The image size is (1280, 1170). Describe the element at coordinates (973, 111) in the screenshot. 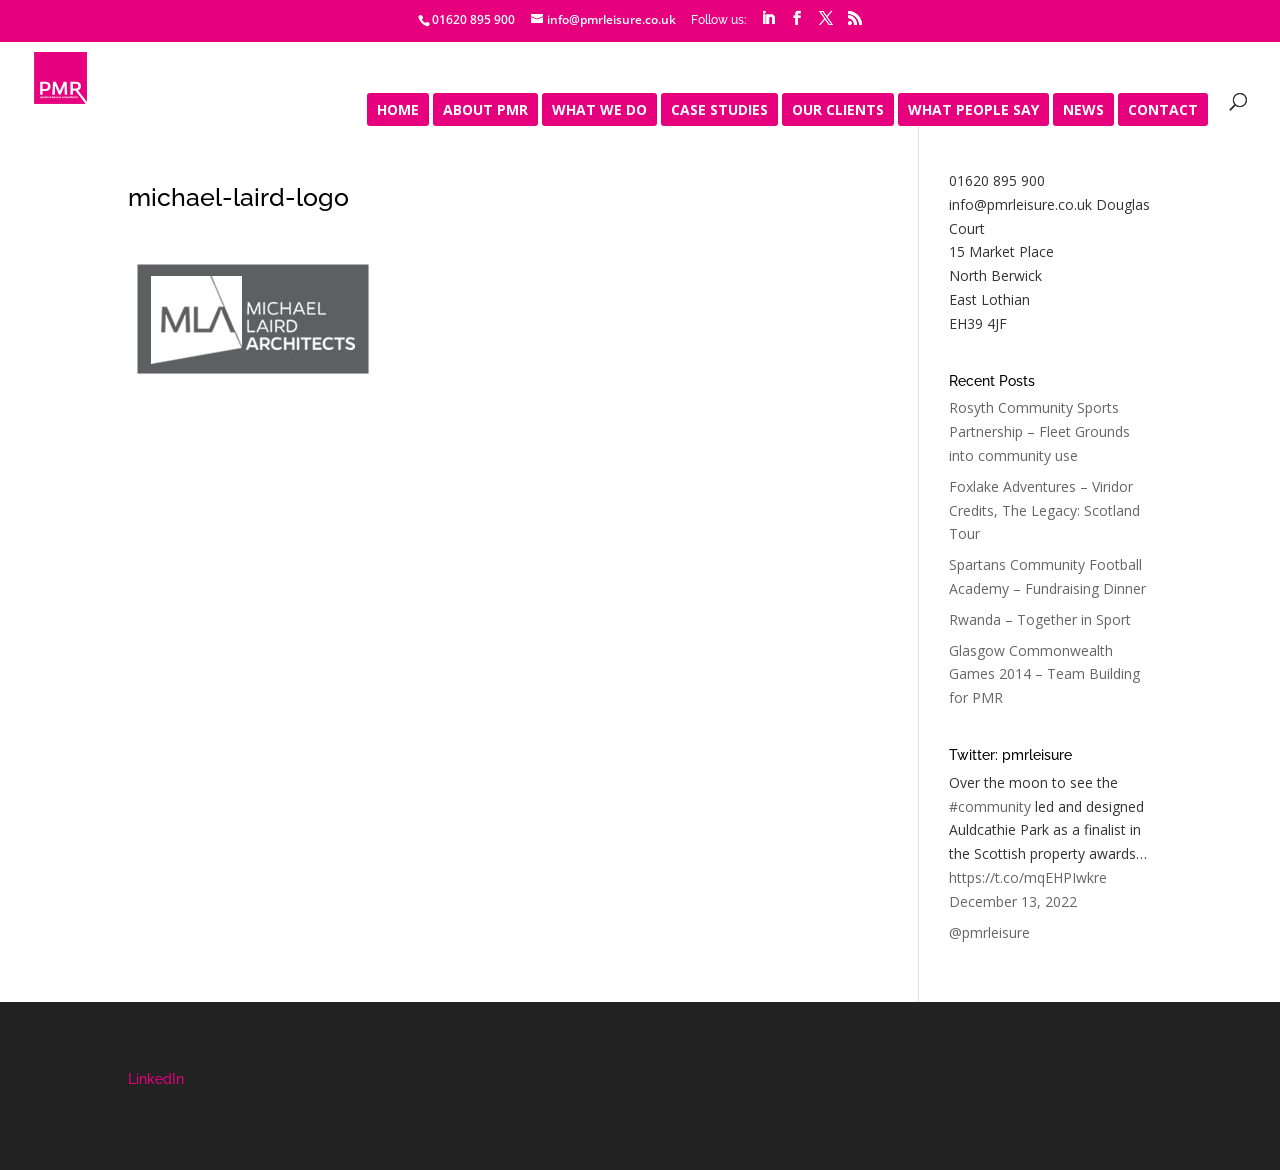

I see `What people say` at that location.